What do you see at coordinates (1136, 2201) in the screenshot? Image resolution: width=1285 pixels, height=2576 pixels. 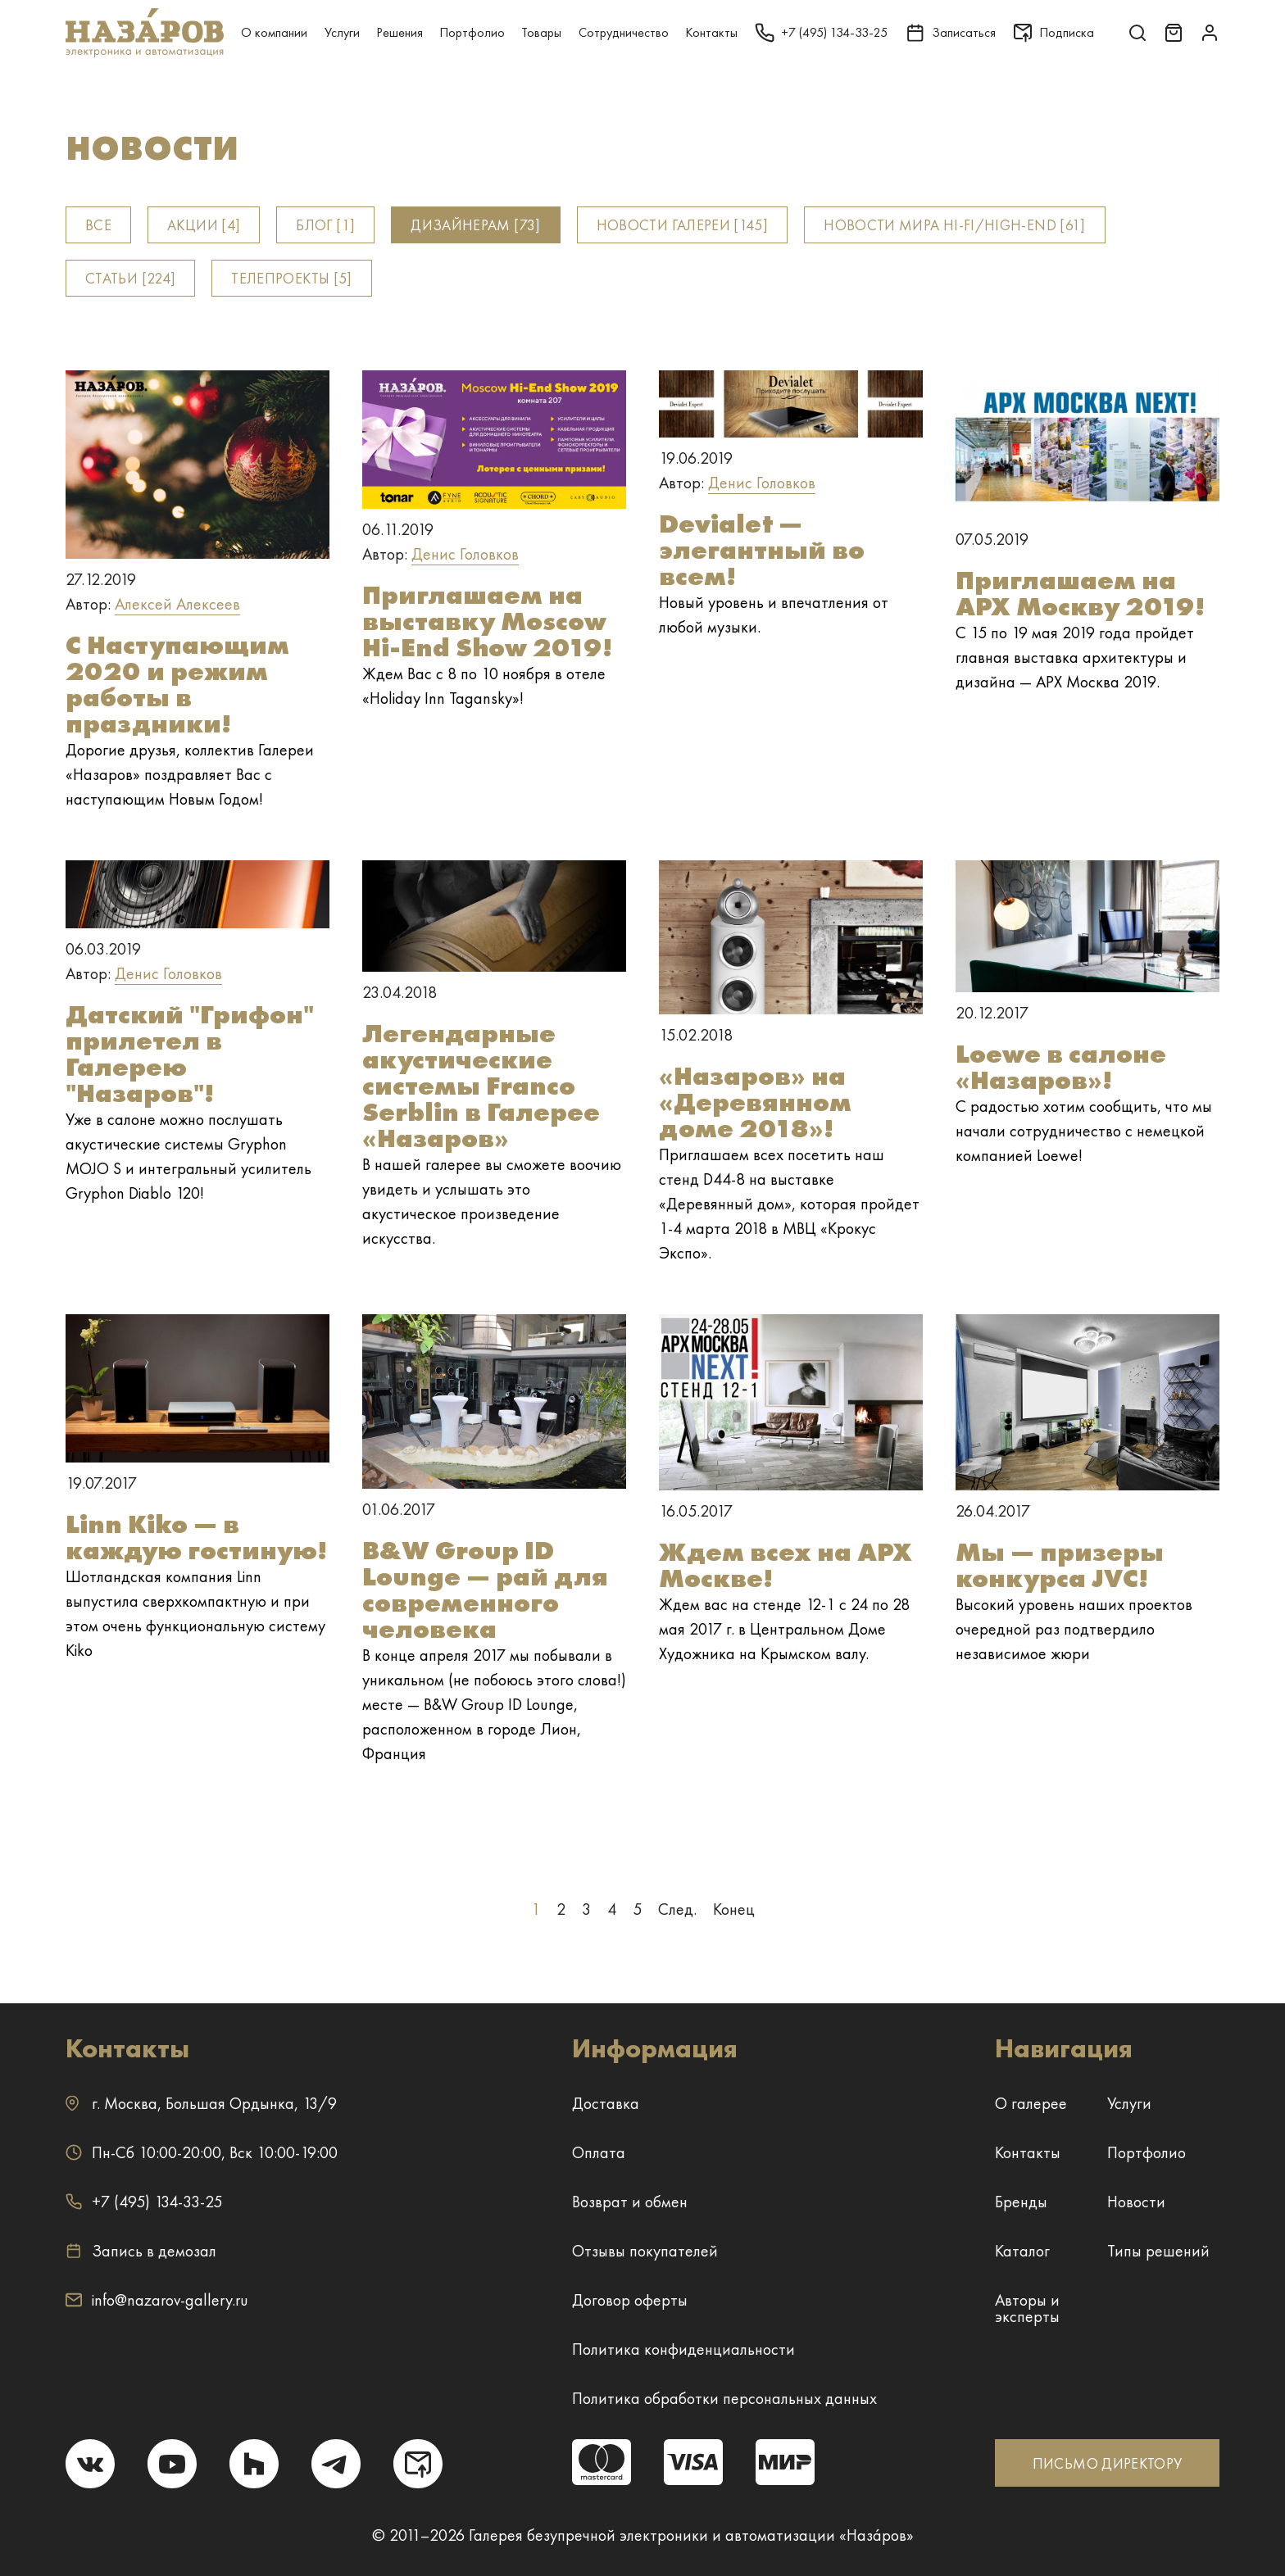 I see `Новости` at bounding box center [1136, 2201].